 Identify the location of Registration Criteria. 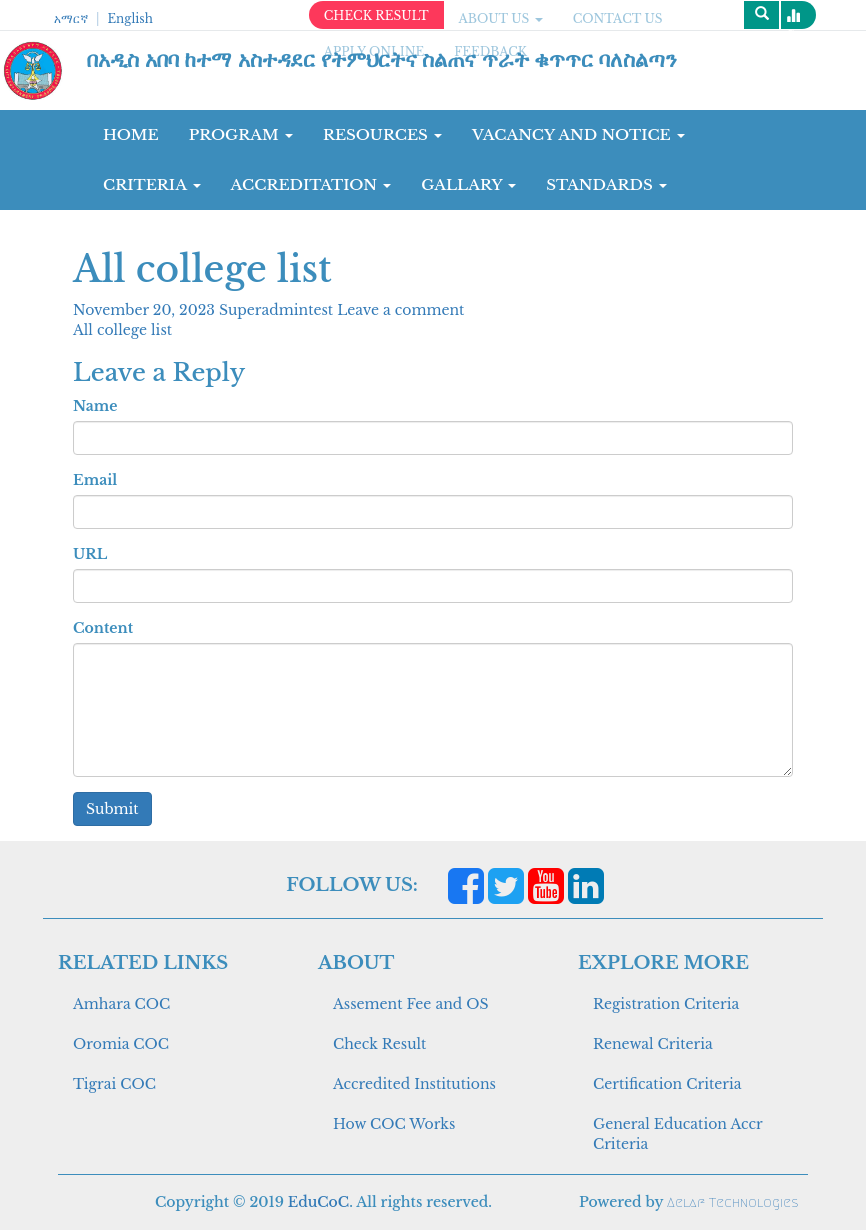
(666, 1004).